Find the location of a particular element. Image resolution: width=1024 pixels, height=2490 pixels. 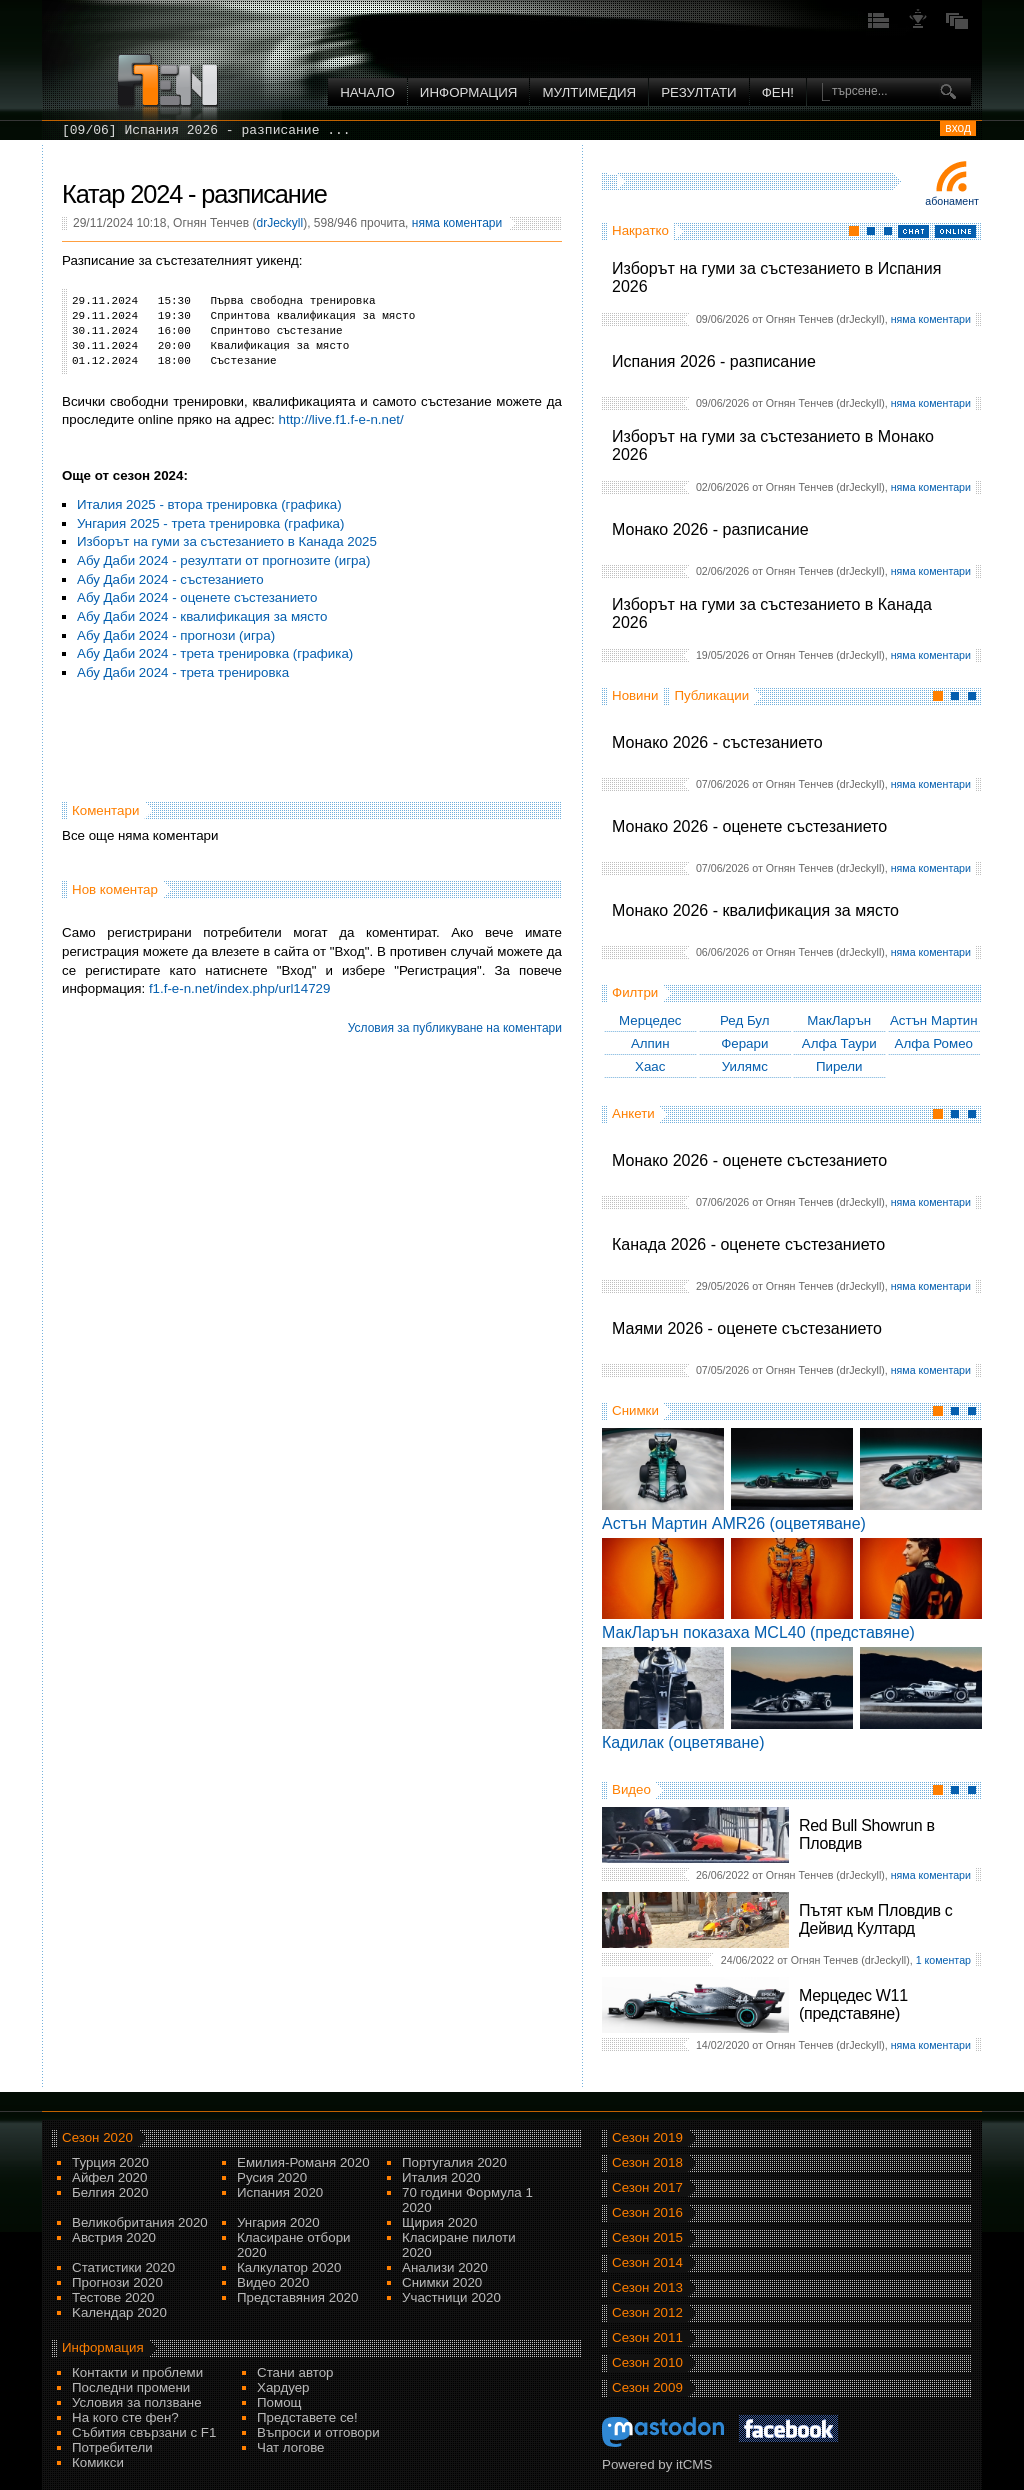

Мултимедия is located at coordinates (589, 92).